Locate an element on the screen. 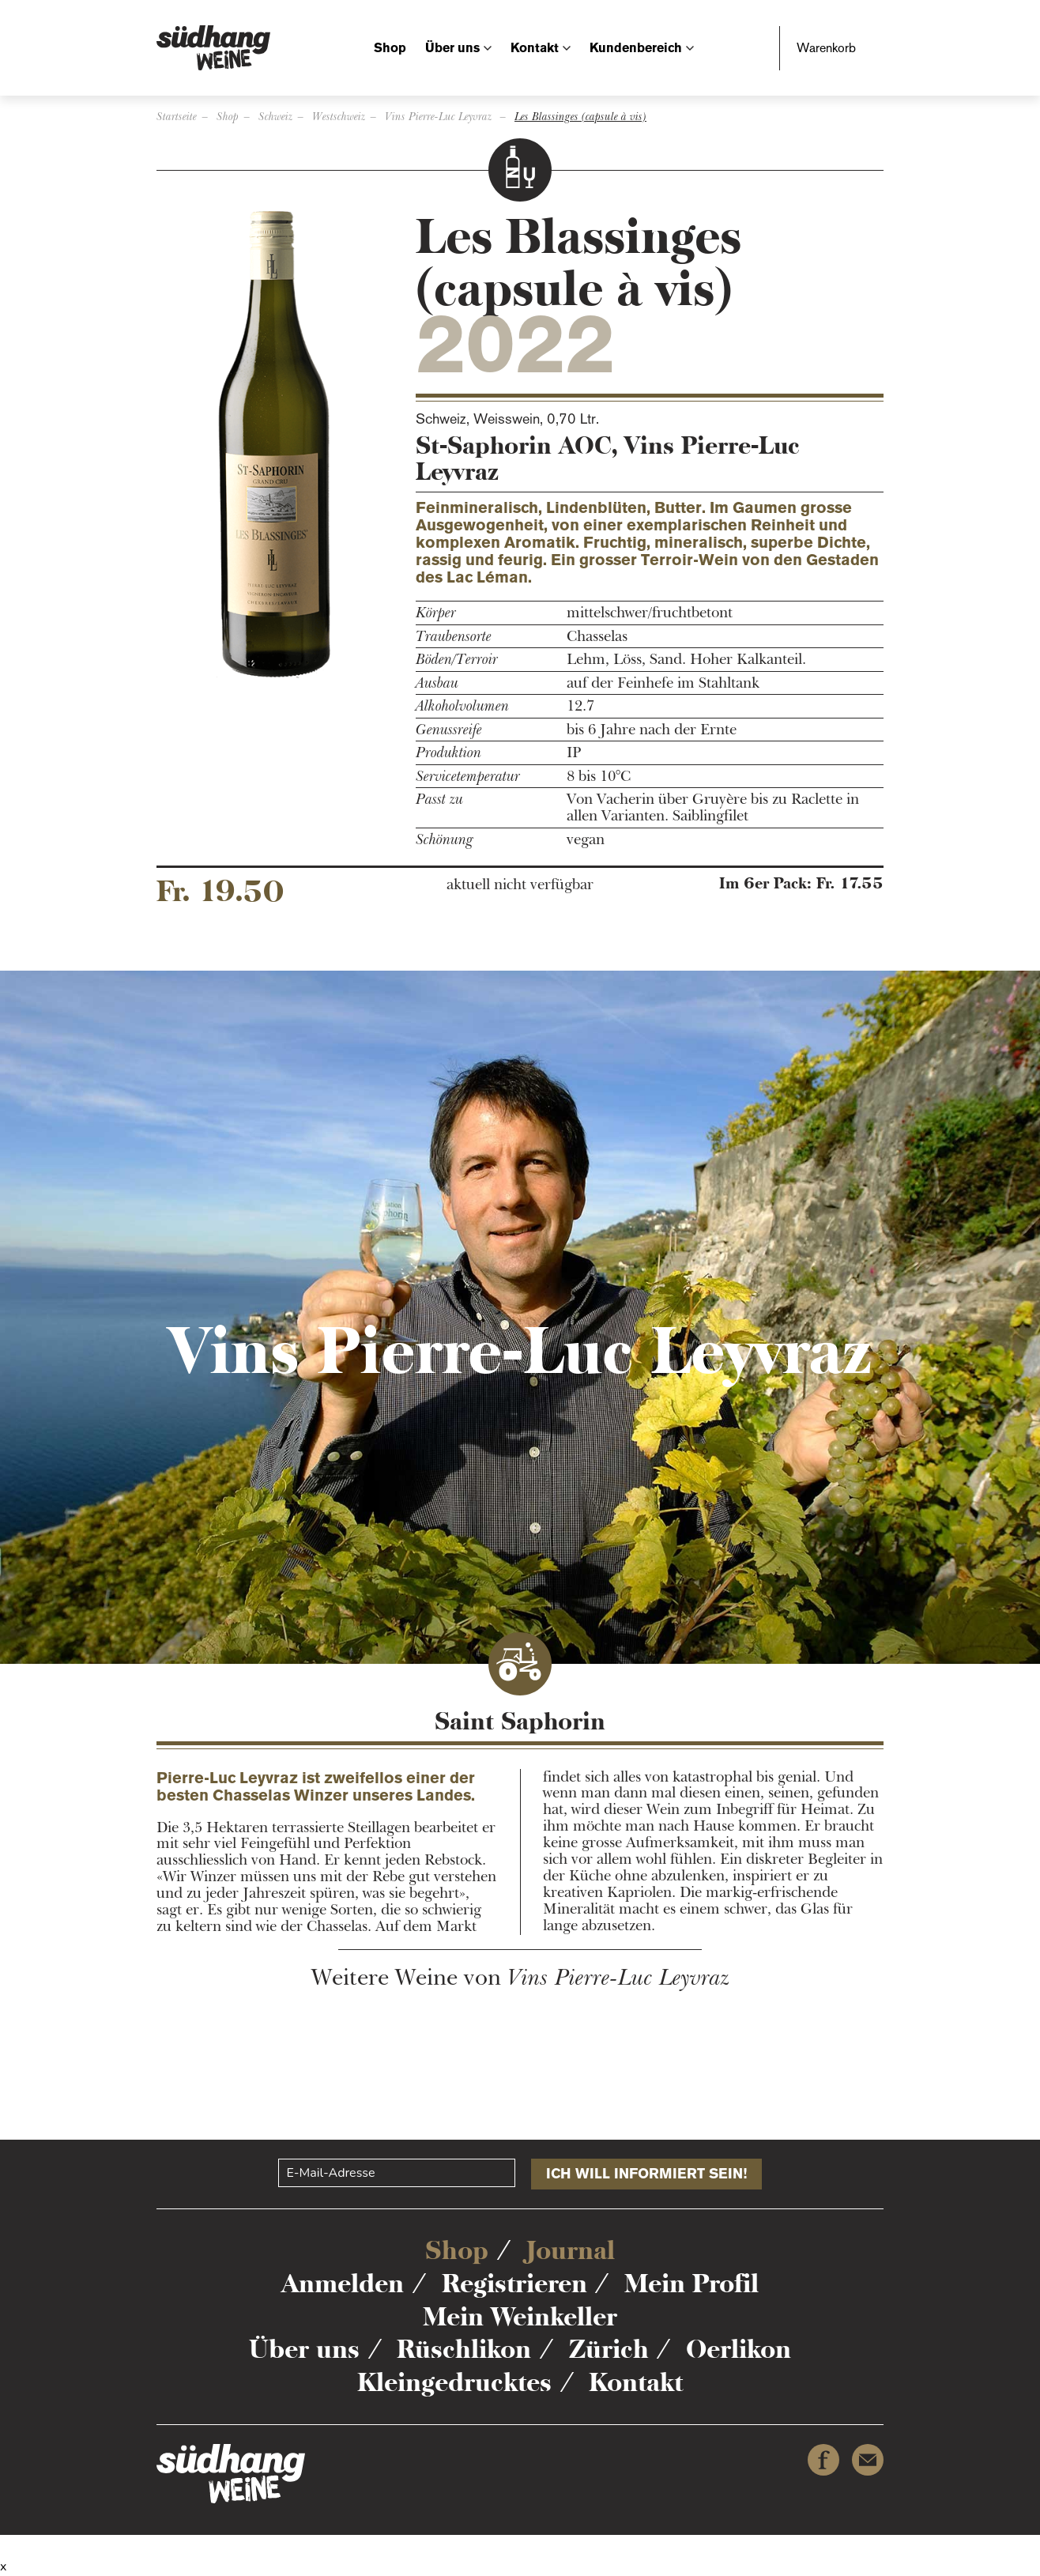 The height and width of the screenshot is (2576, 1040). Produktion is located at coordinates (448, 753).